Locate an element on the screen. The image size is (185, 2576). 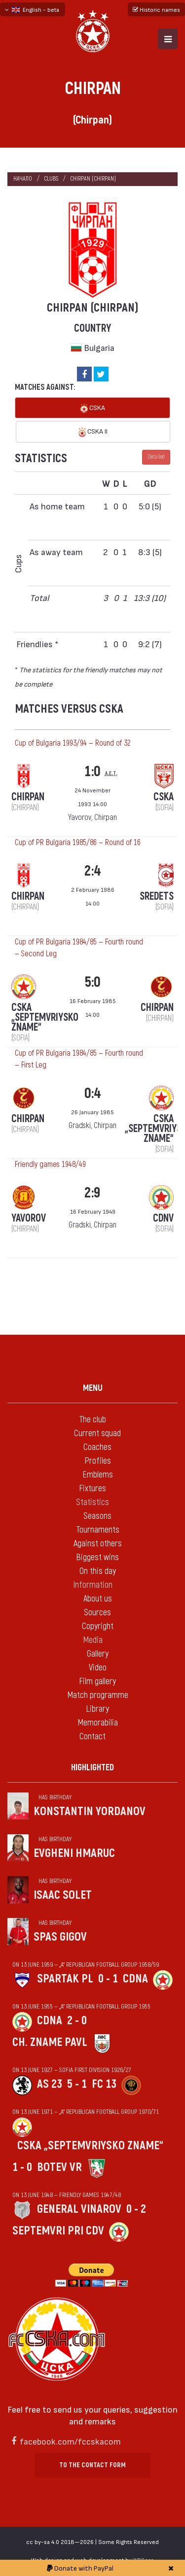
5:0 is located at coordinates (92, 982).